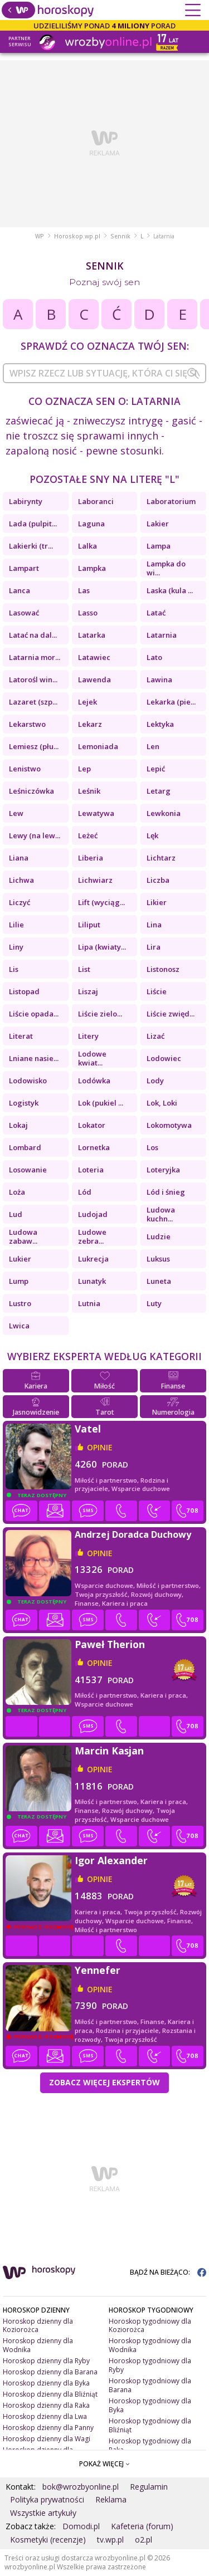 Image resolution: width=209 pixels, height=2576 pixels. I want to click on Lektyka, so click(160, 724).